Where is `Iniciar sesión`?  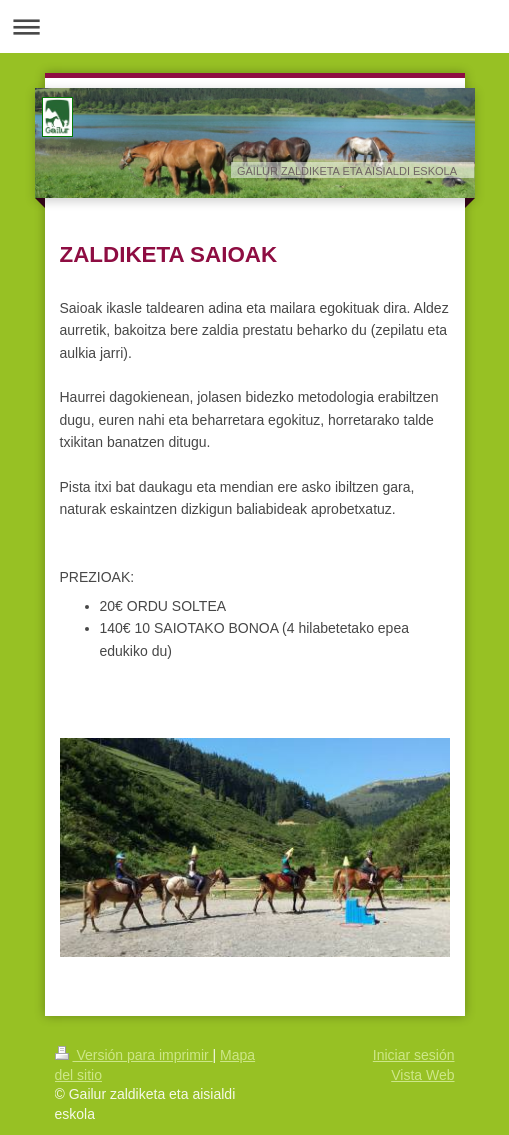
Iniciar sesión is located at coordinates (414, 1055).